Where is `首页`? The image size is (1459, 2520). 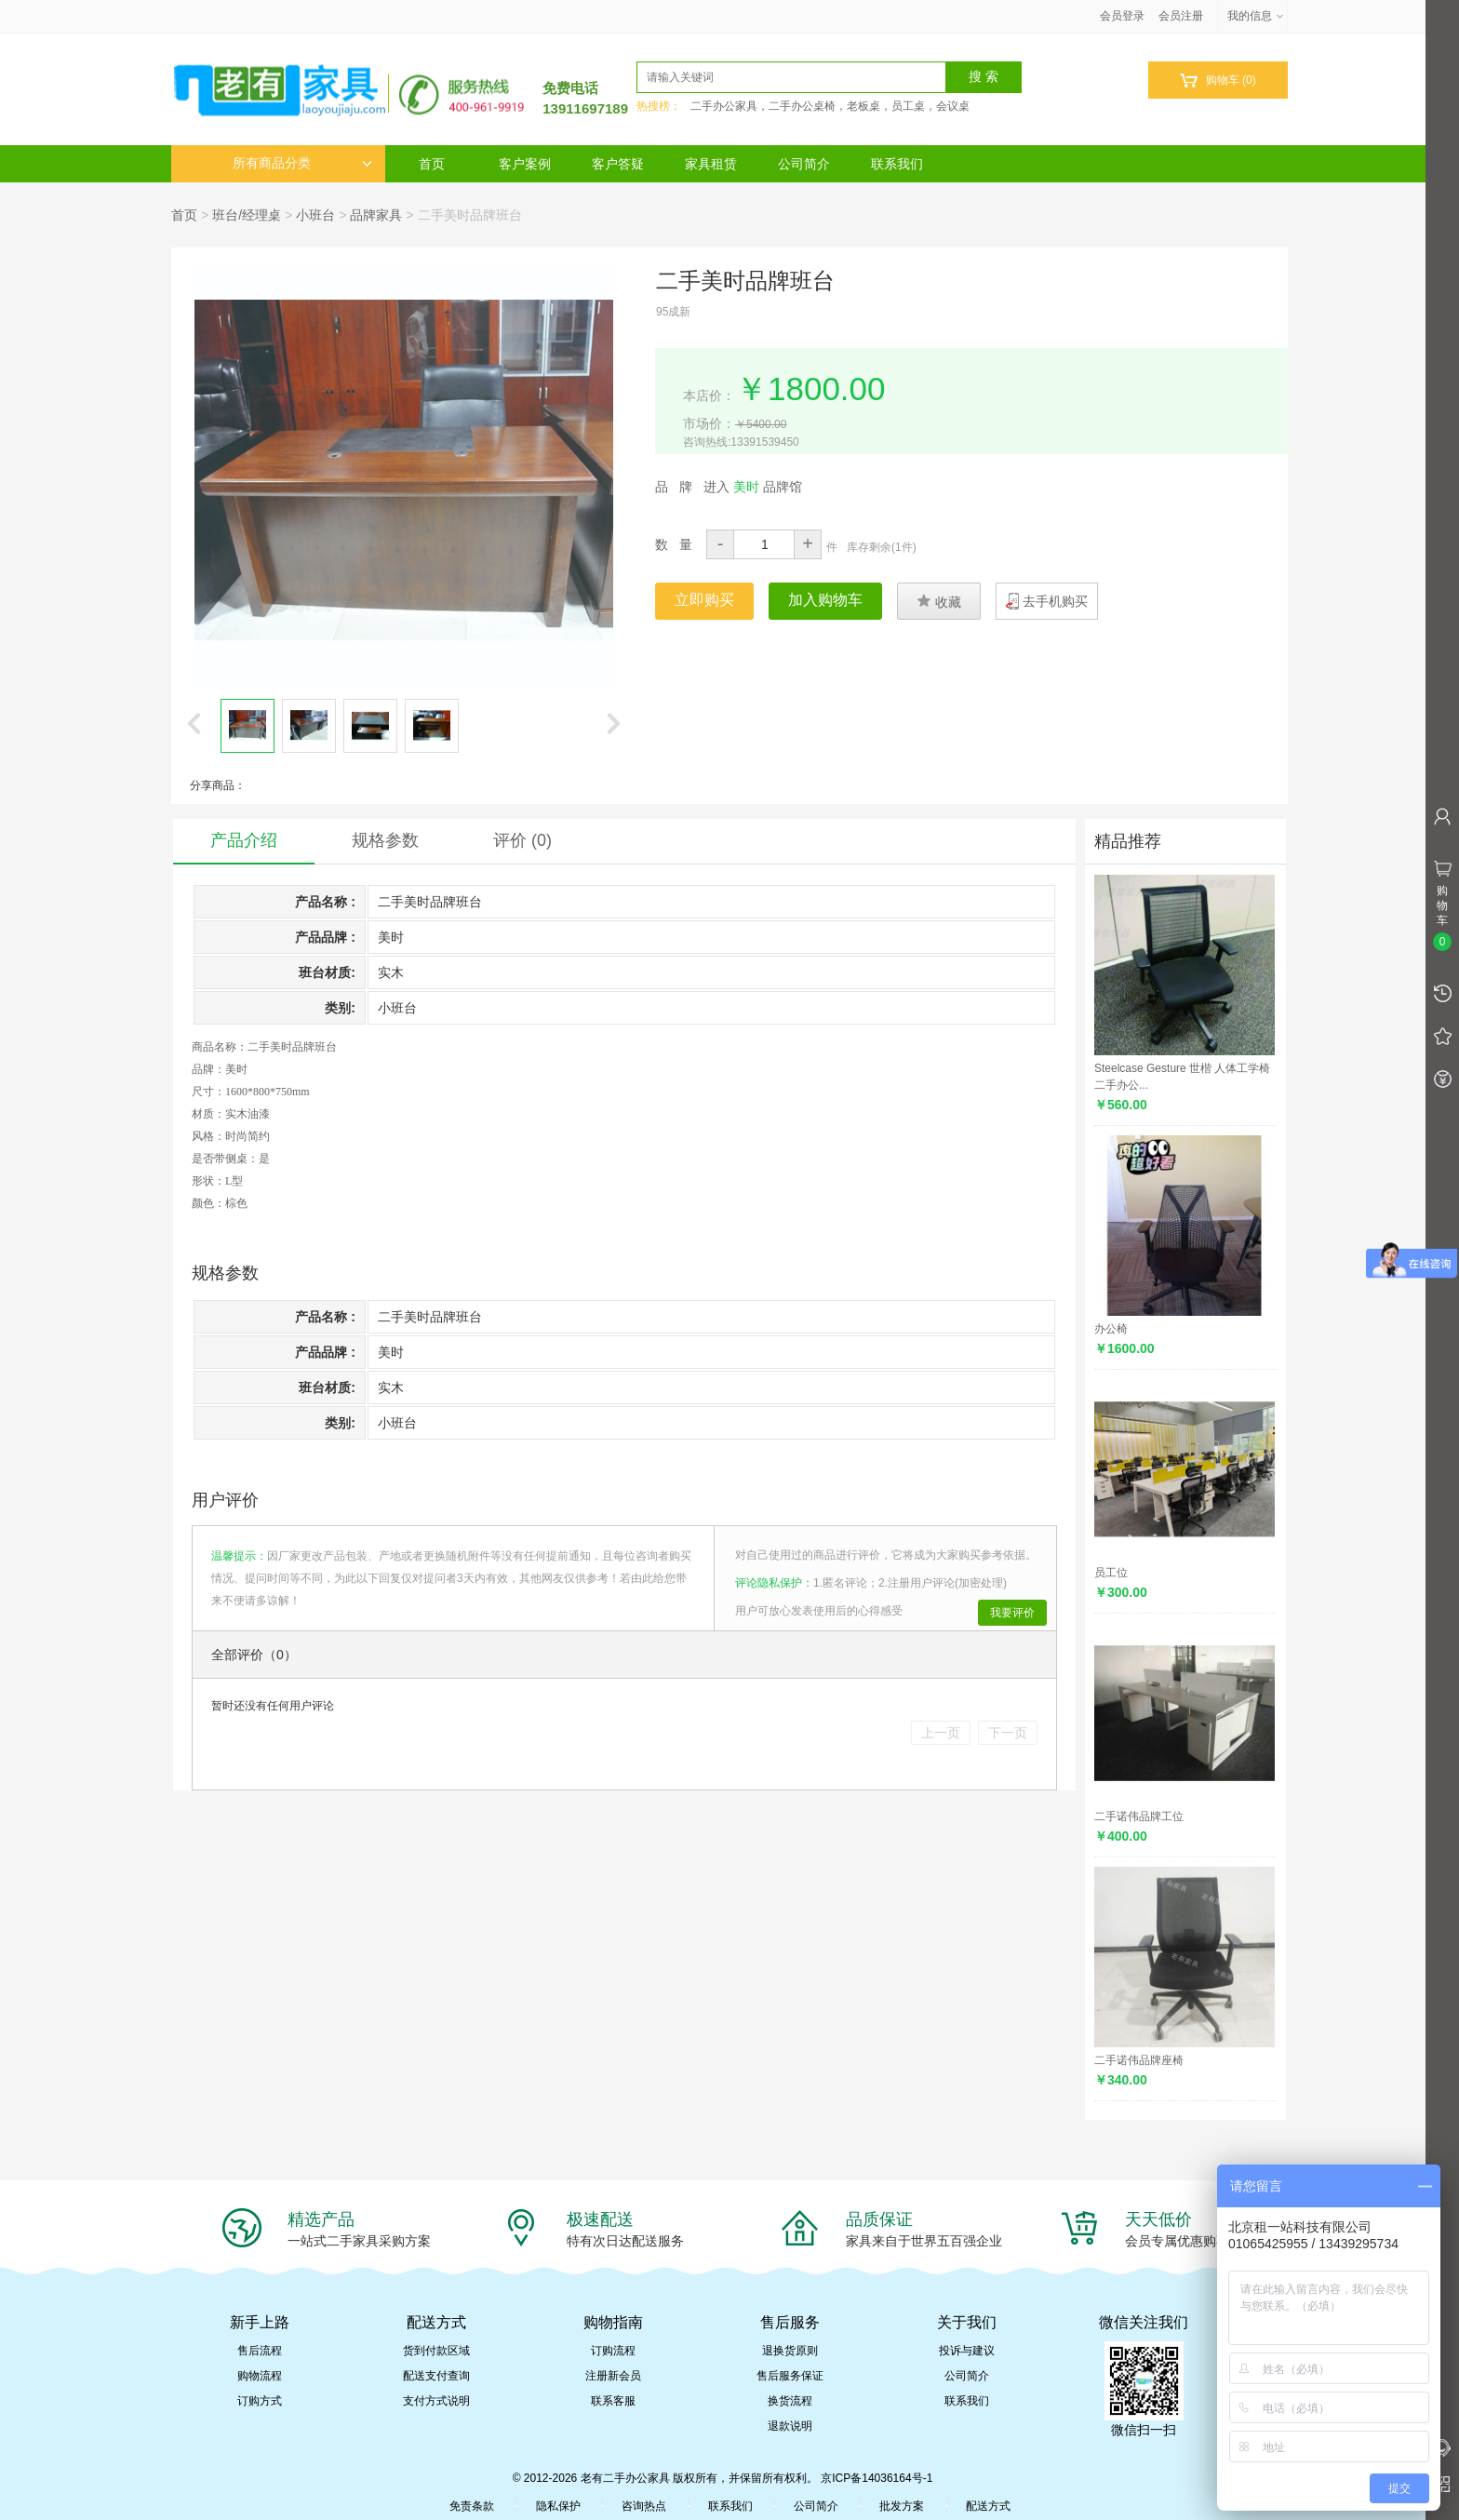
首页 is located at coordinates (432, 163).